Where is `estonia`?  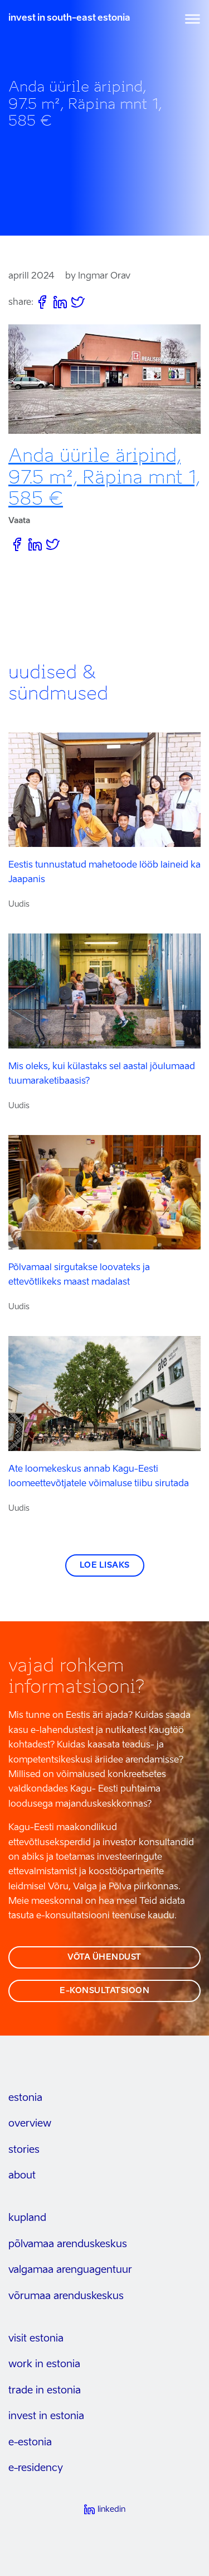 estonia is located at coordinates (25, 2098).